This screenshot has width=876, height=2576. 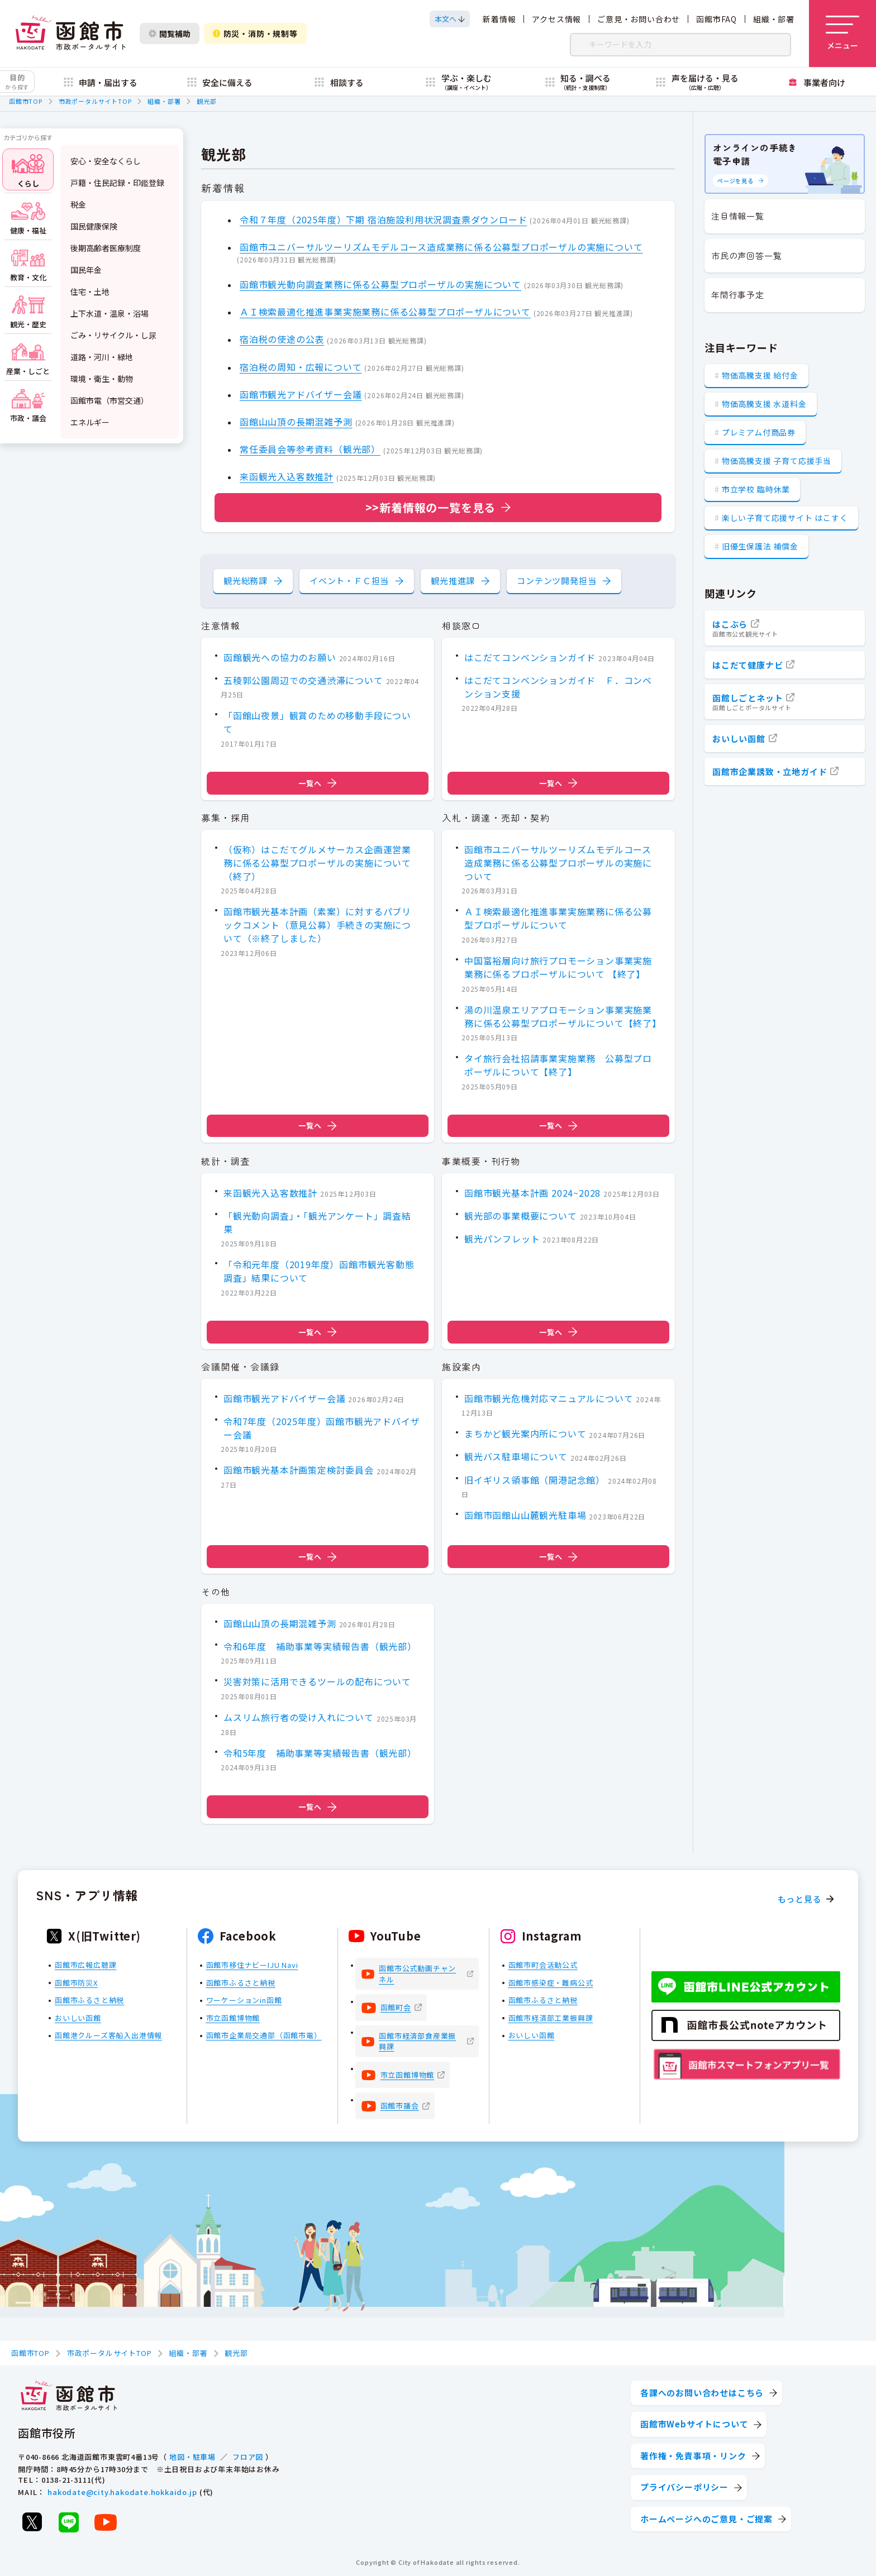 What do you see at coordinates (113, 335) in the screenshot?
I see `ごみ・リサイクル・し尿` at bounding box center [113, 335].